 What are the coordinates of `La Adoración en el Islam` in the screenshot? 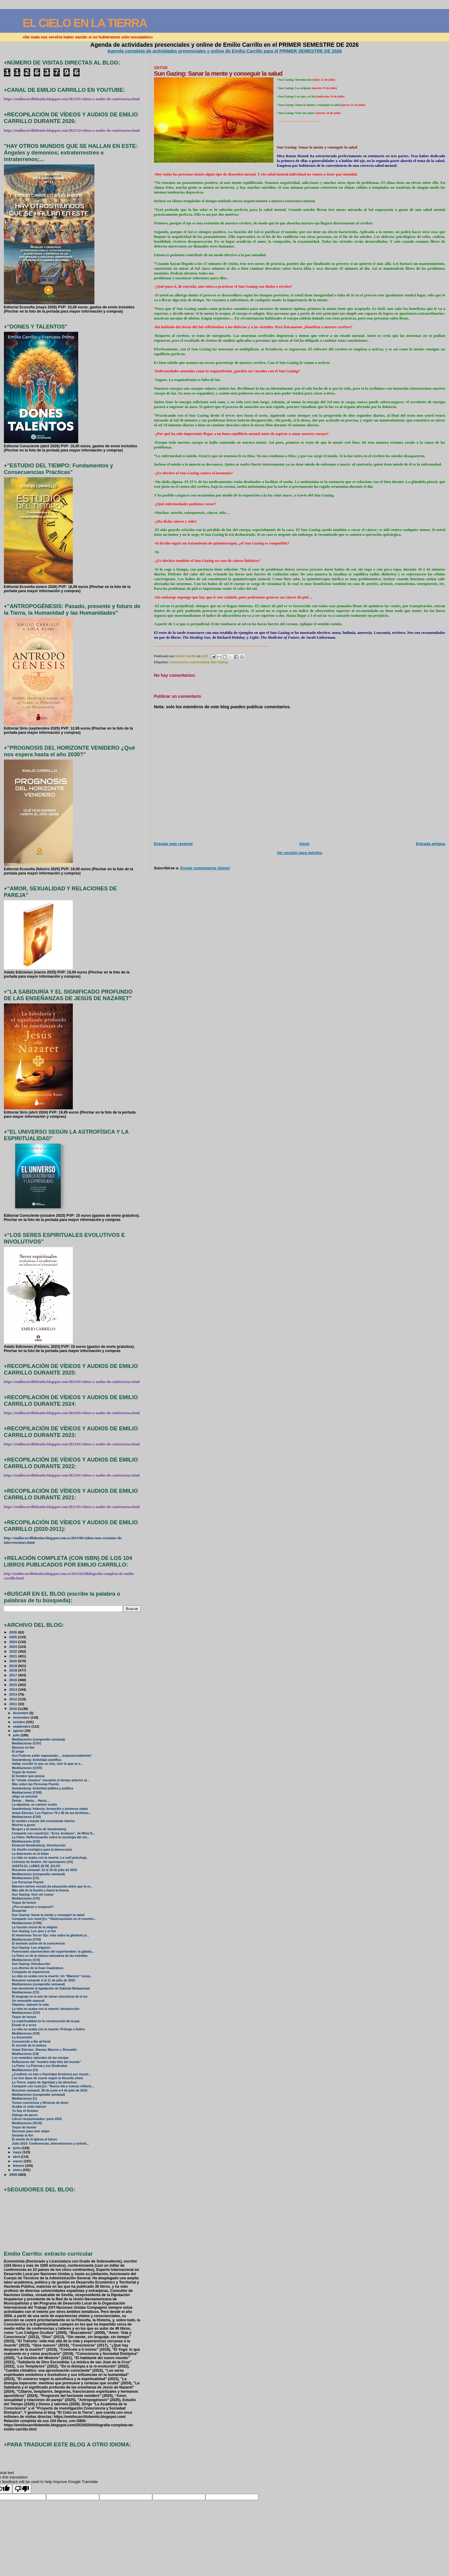 It's located at (30, 1853).